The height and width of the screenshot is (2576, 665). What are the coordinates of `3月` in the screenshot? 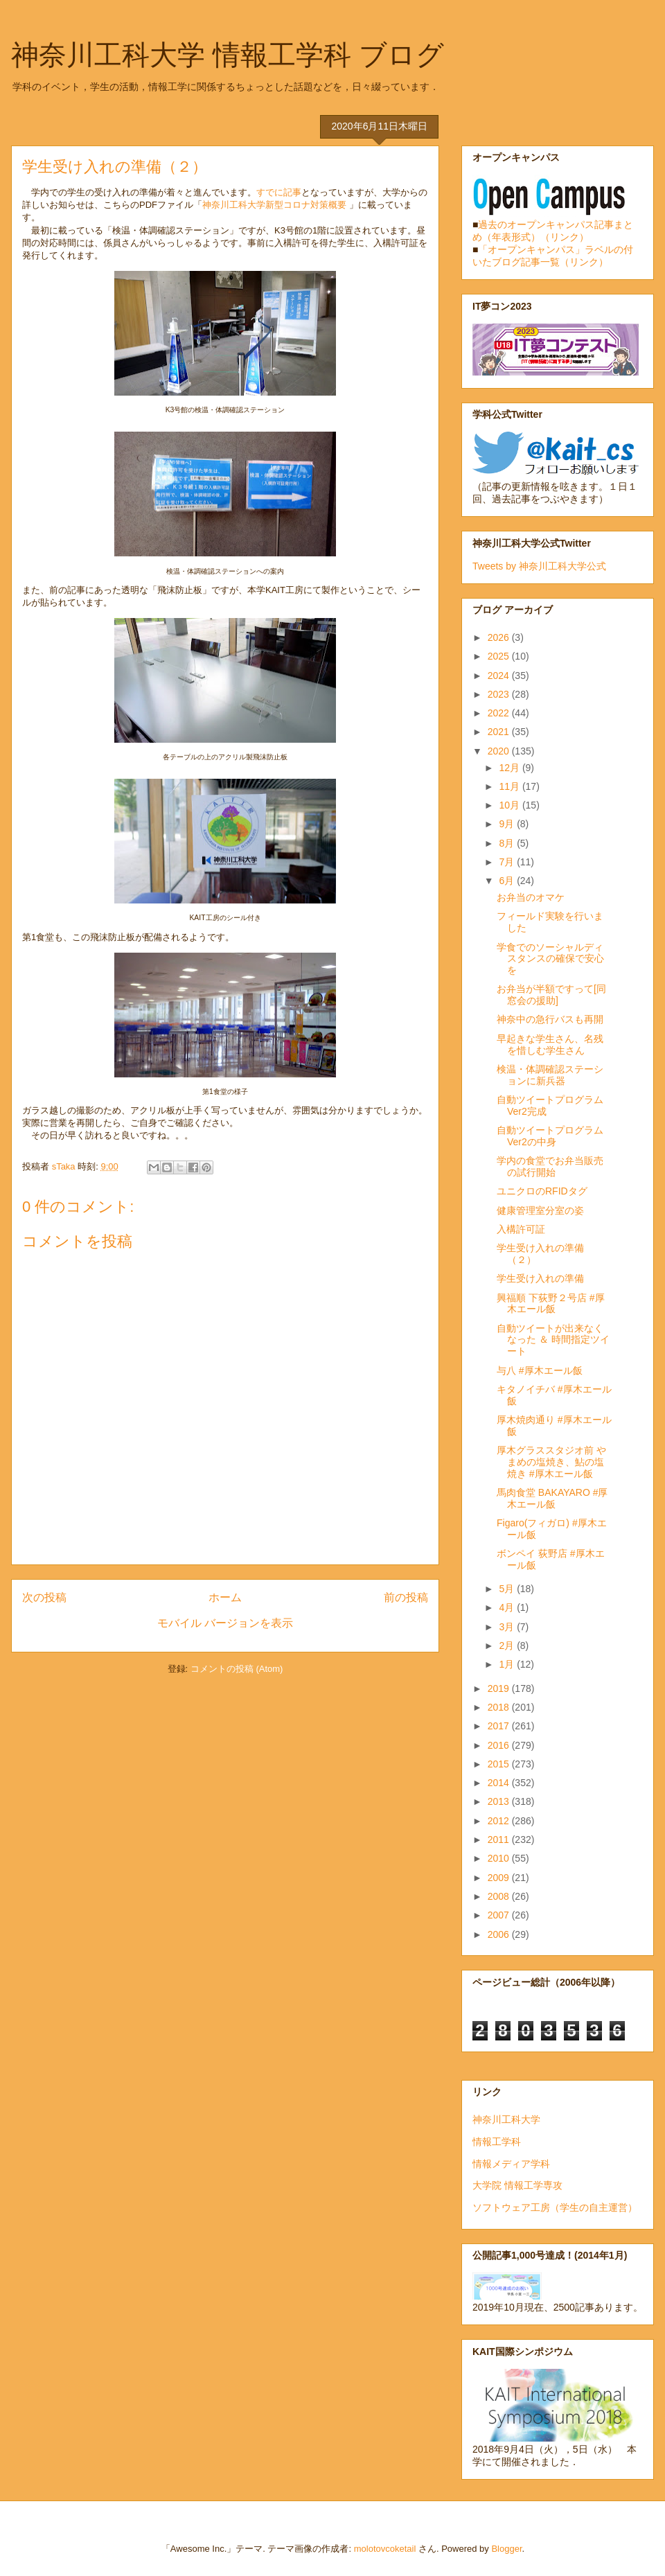 It's located at (508, 1626).